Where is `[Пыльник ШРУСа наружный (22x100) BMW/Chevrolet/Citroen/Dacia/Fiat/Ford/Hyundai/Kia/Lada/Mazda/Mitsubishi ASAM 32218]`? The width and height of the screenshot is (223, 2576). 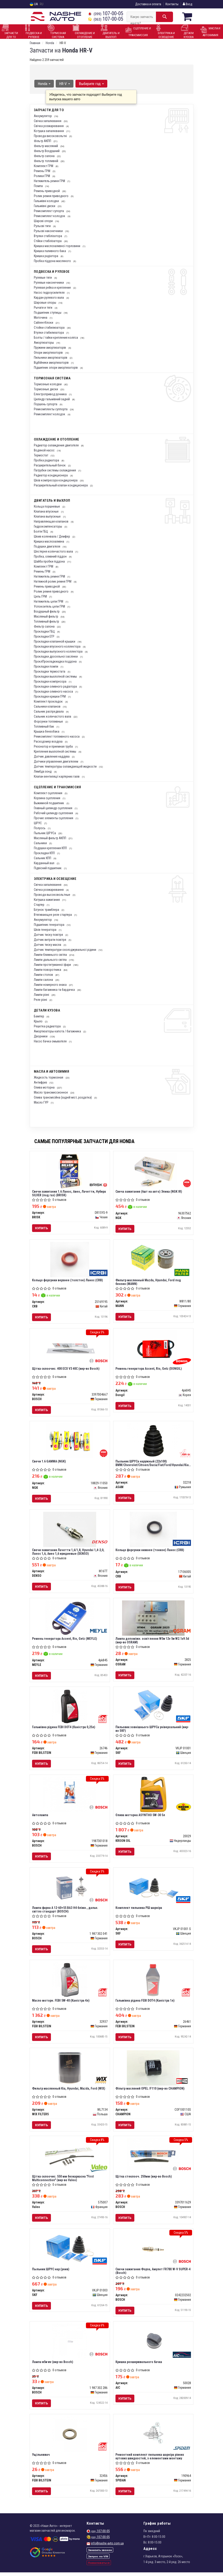
[Пыльник ШРУСа наружный (22x100) BMW/Chevrolet/Citroen/Dacia/Fiat/Ford/Hyundai/Kia/Lada/Mazda/Mitsubishi ASAM 32218] is located at coordinates (153, 1441).